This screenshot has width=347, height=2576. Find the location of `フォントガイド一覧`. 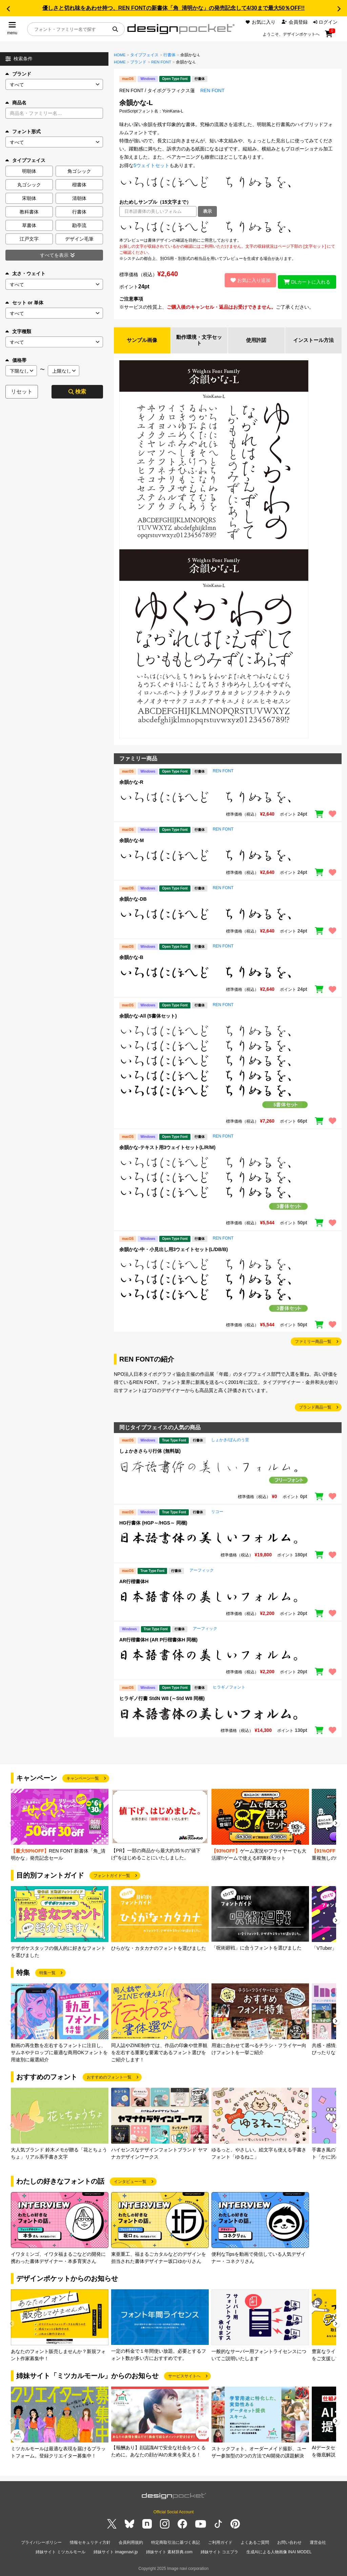

フォントガイド一覧 is located at coordinates (112, 1876).